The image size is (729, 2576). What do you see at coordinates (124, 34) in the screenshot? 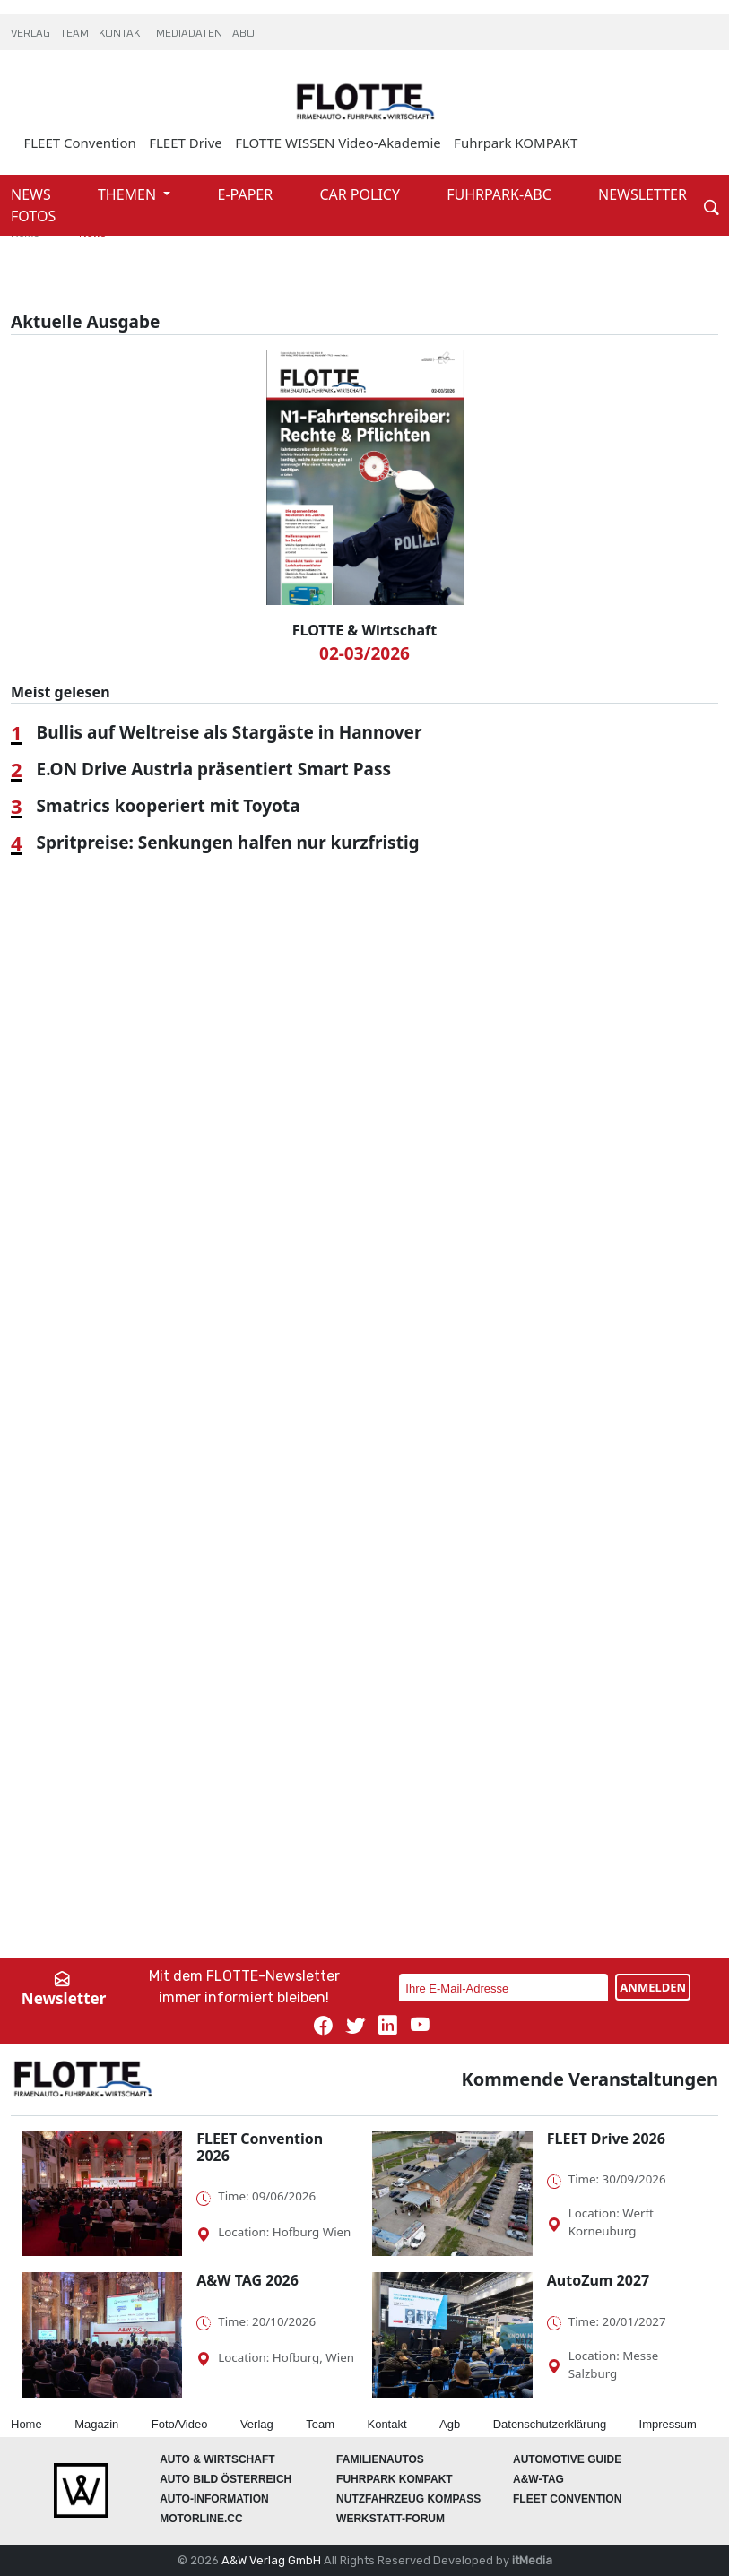
I see `KONTAKT` at bounding box center [124, 34].